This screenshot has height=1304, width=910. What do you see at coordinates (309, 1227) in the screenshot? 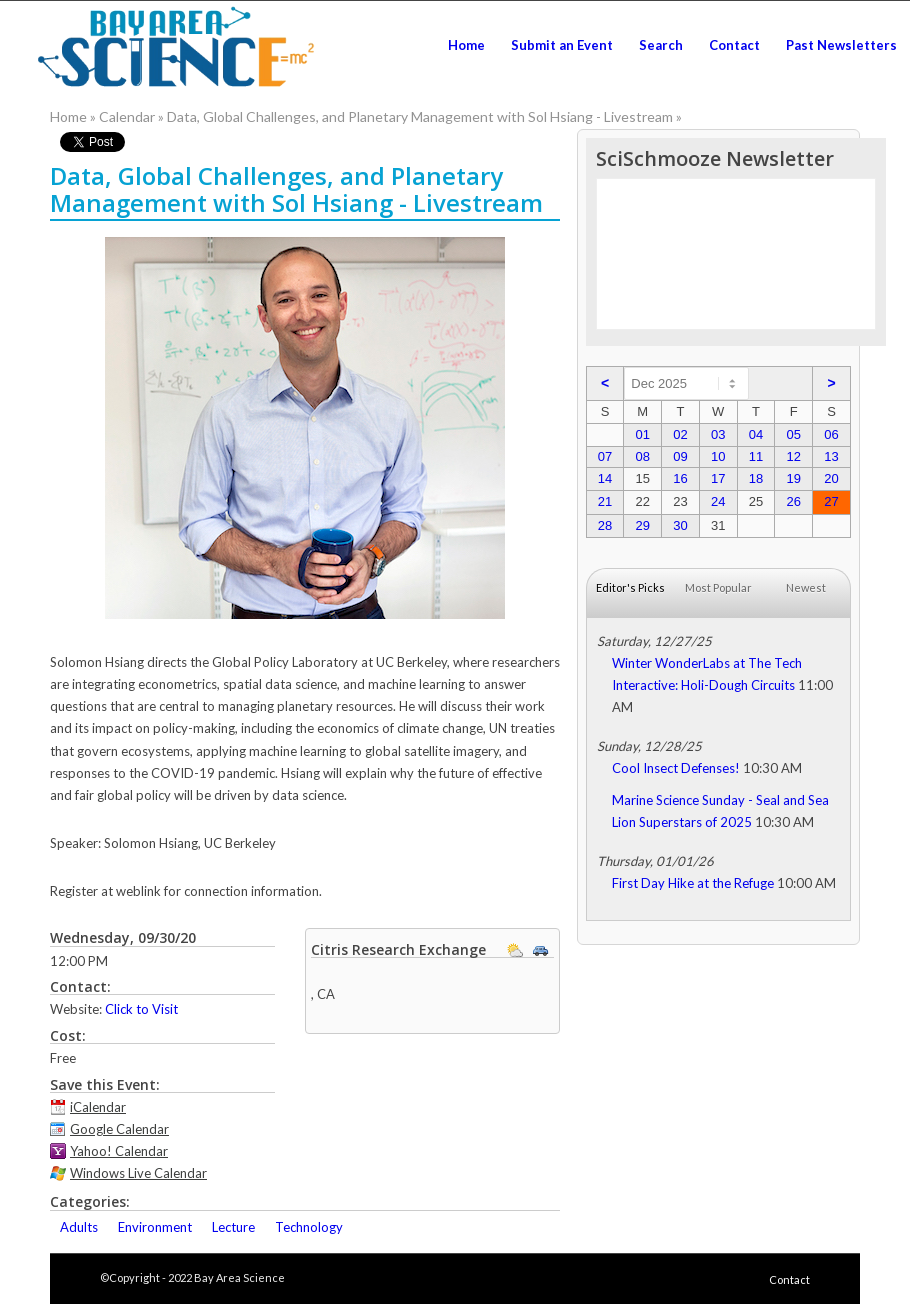
I see `Technology` at bounding box center [309, 1227].